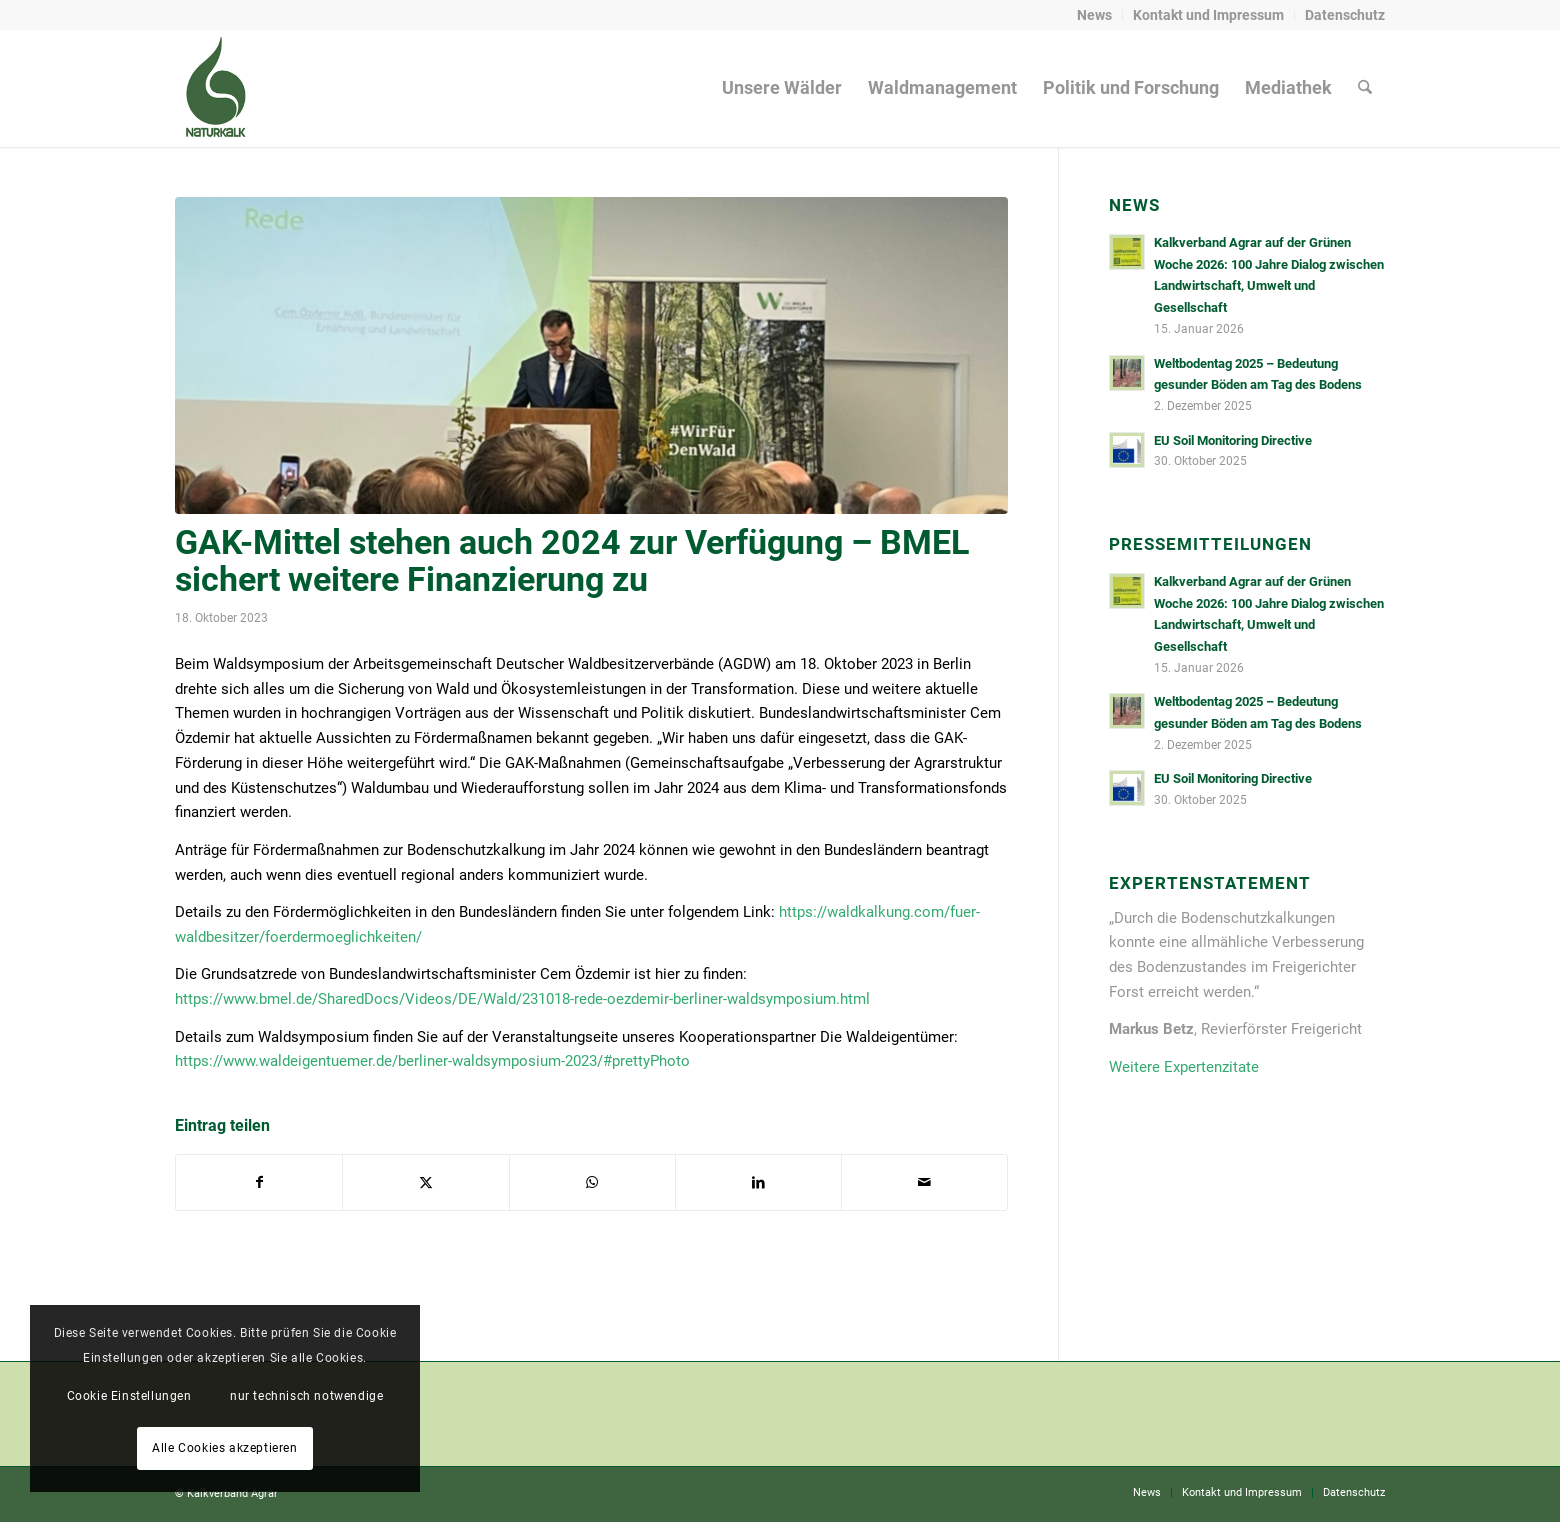 The image size is (1560, 1522). Describe the element at coordinates (306, 1396) in the screenshot. I see `nur technisch notwendige` at that location.